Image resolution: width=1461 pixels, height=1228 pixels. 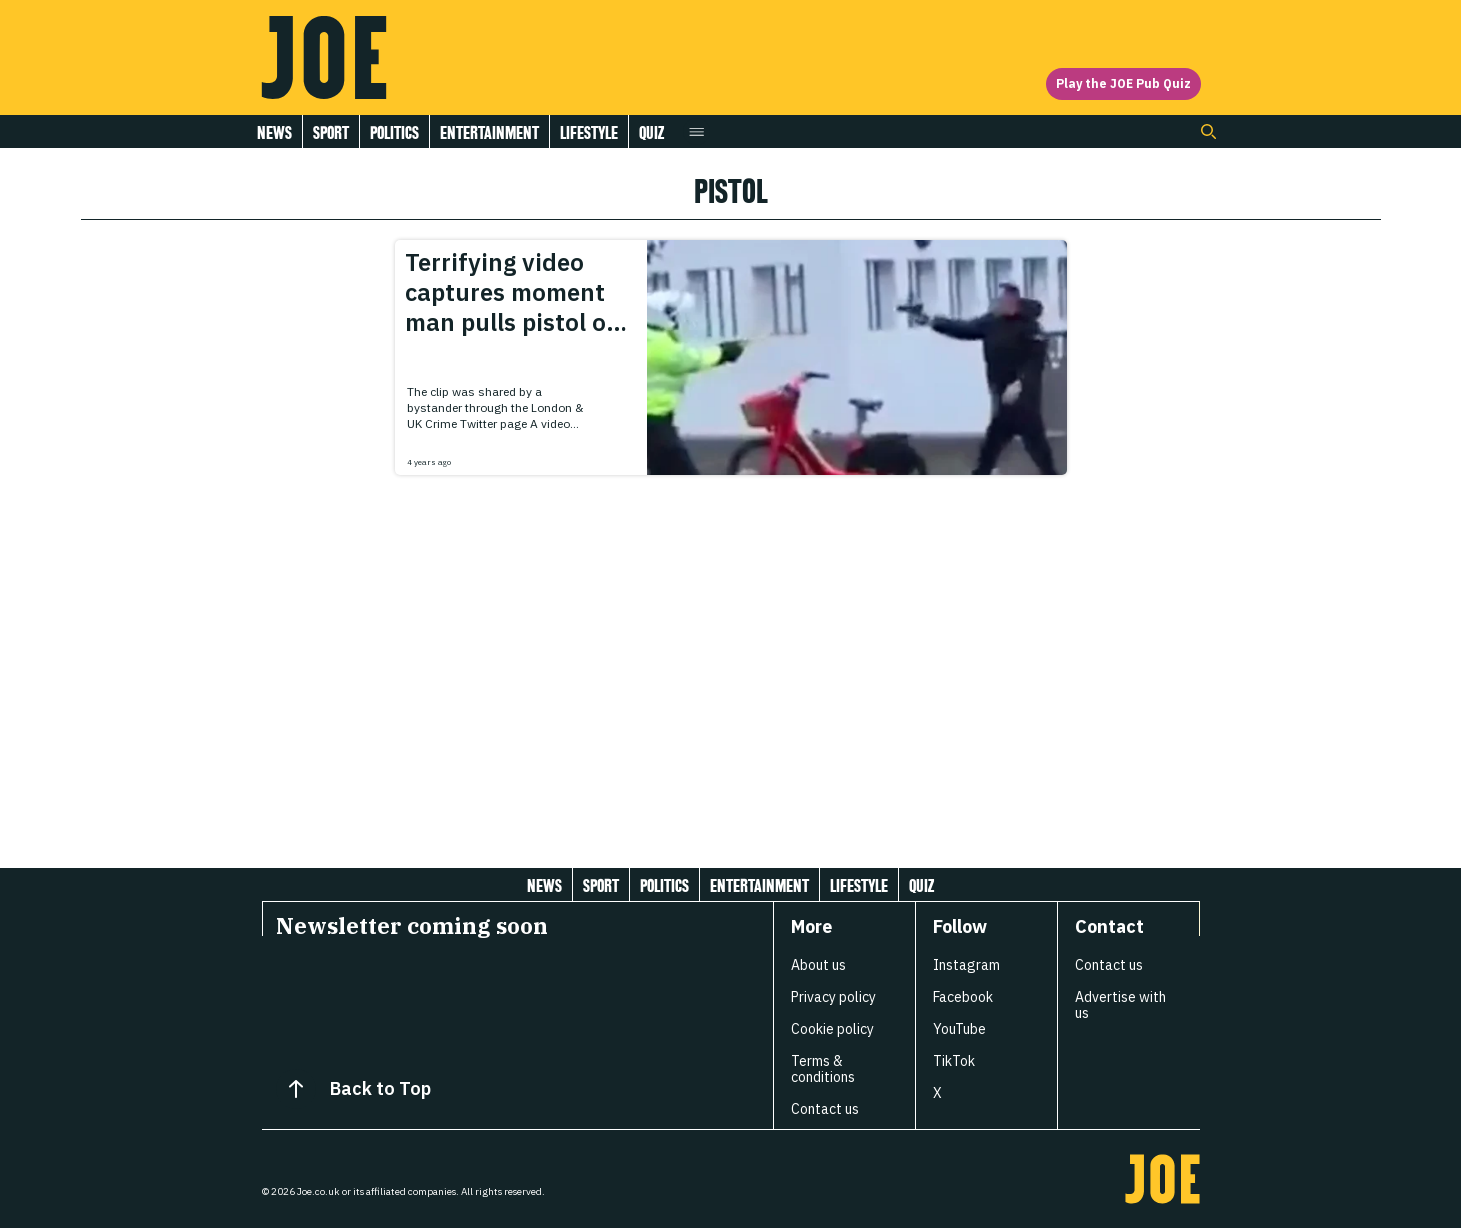 What do you see at coordinates (818, 965) in the screenshot?
I see `About us` at bounding box center [818, 965].